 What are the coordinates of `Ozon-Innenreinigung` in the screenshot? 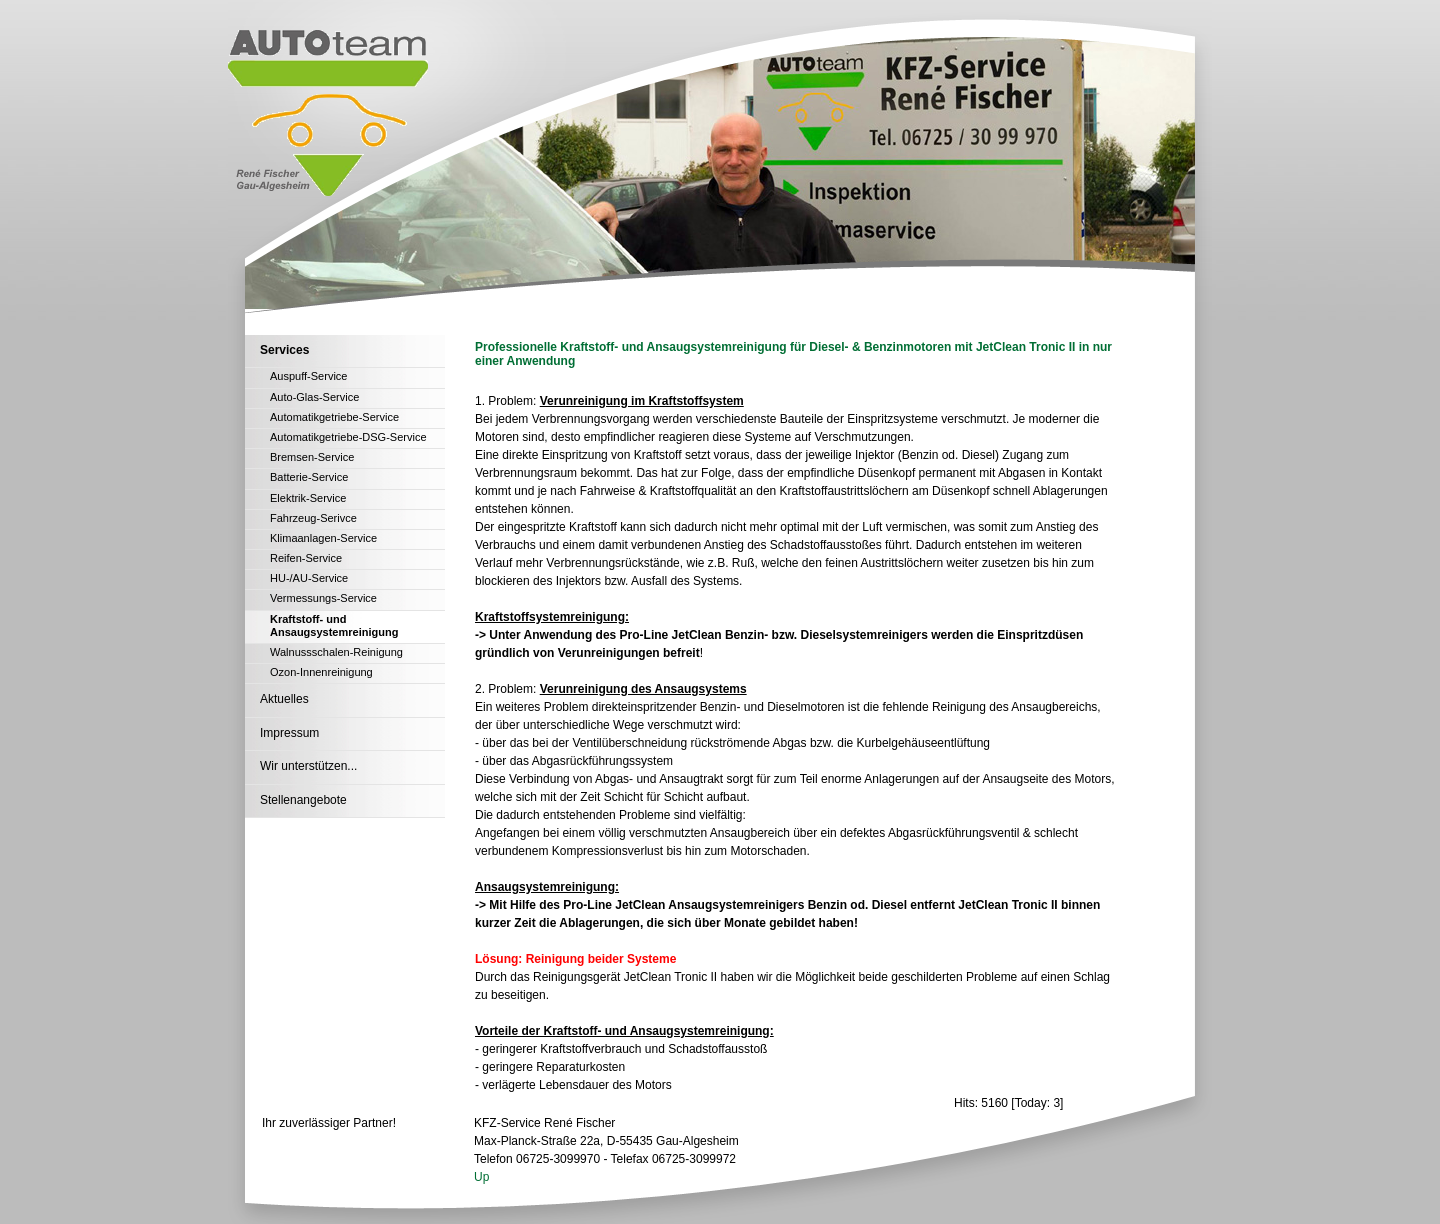 It's located at (321, 672).